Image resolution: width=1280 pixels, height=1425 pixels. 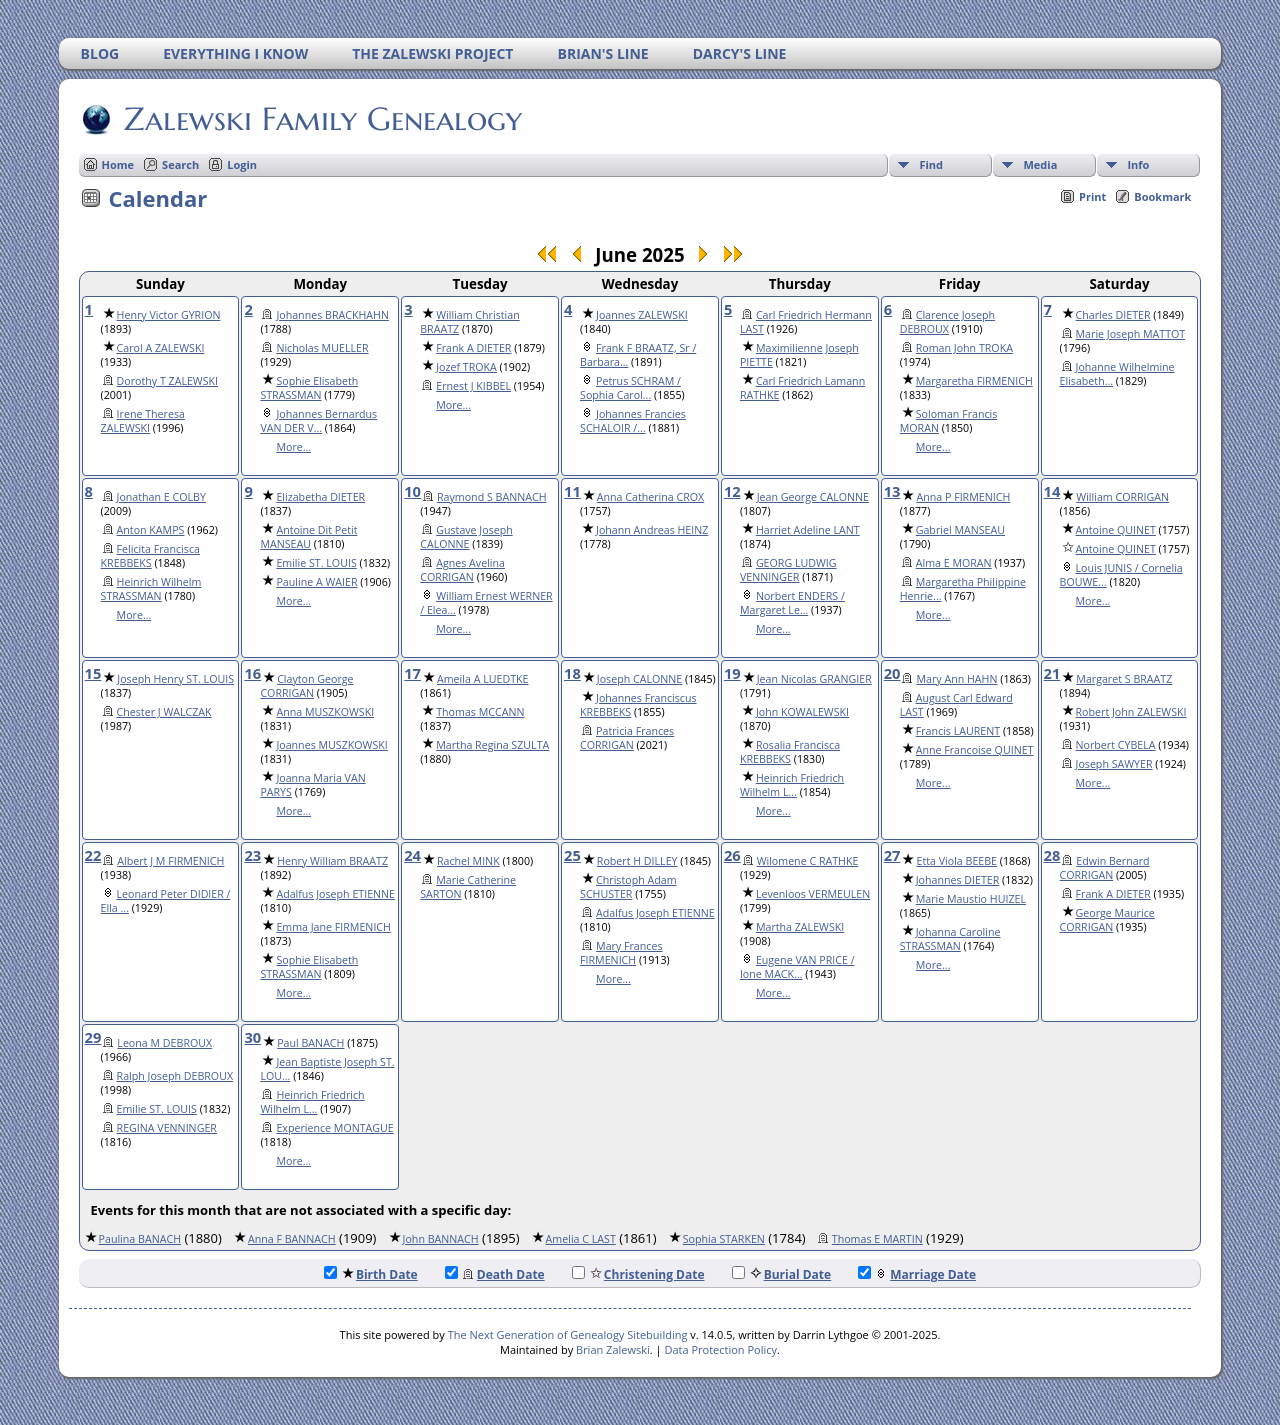 What do you see at coordinates (150, 556) in the screenshot?
I see `Felicita Francisca KREBBEKS` at bounding box center [150, 556].